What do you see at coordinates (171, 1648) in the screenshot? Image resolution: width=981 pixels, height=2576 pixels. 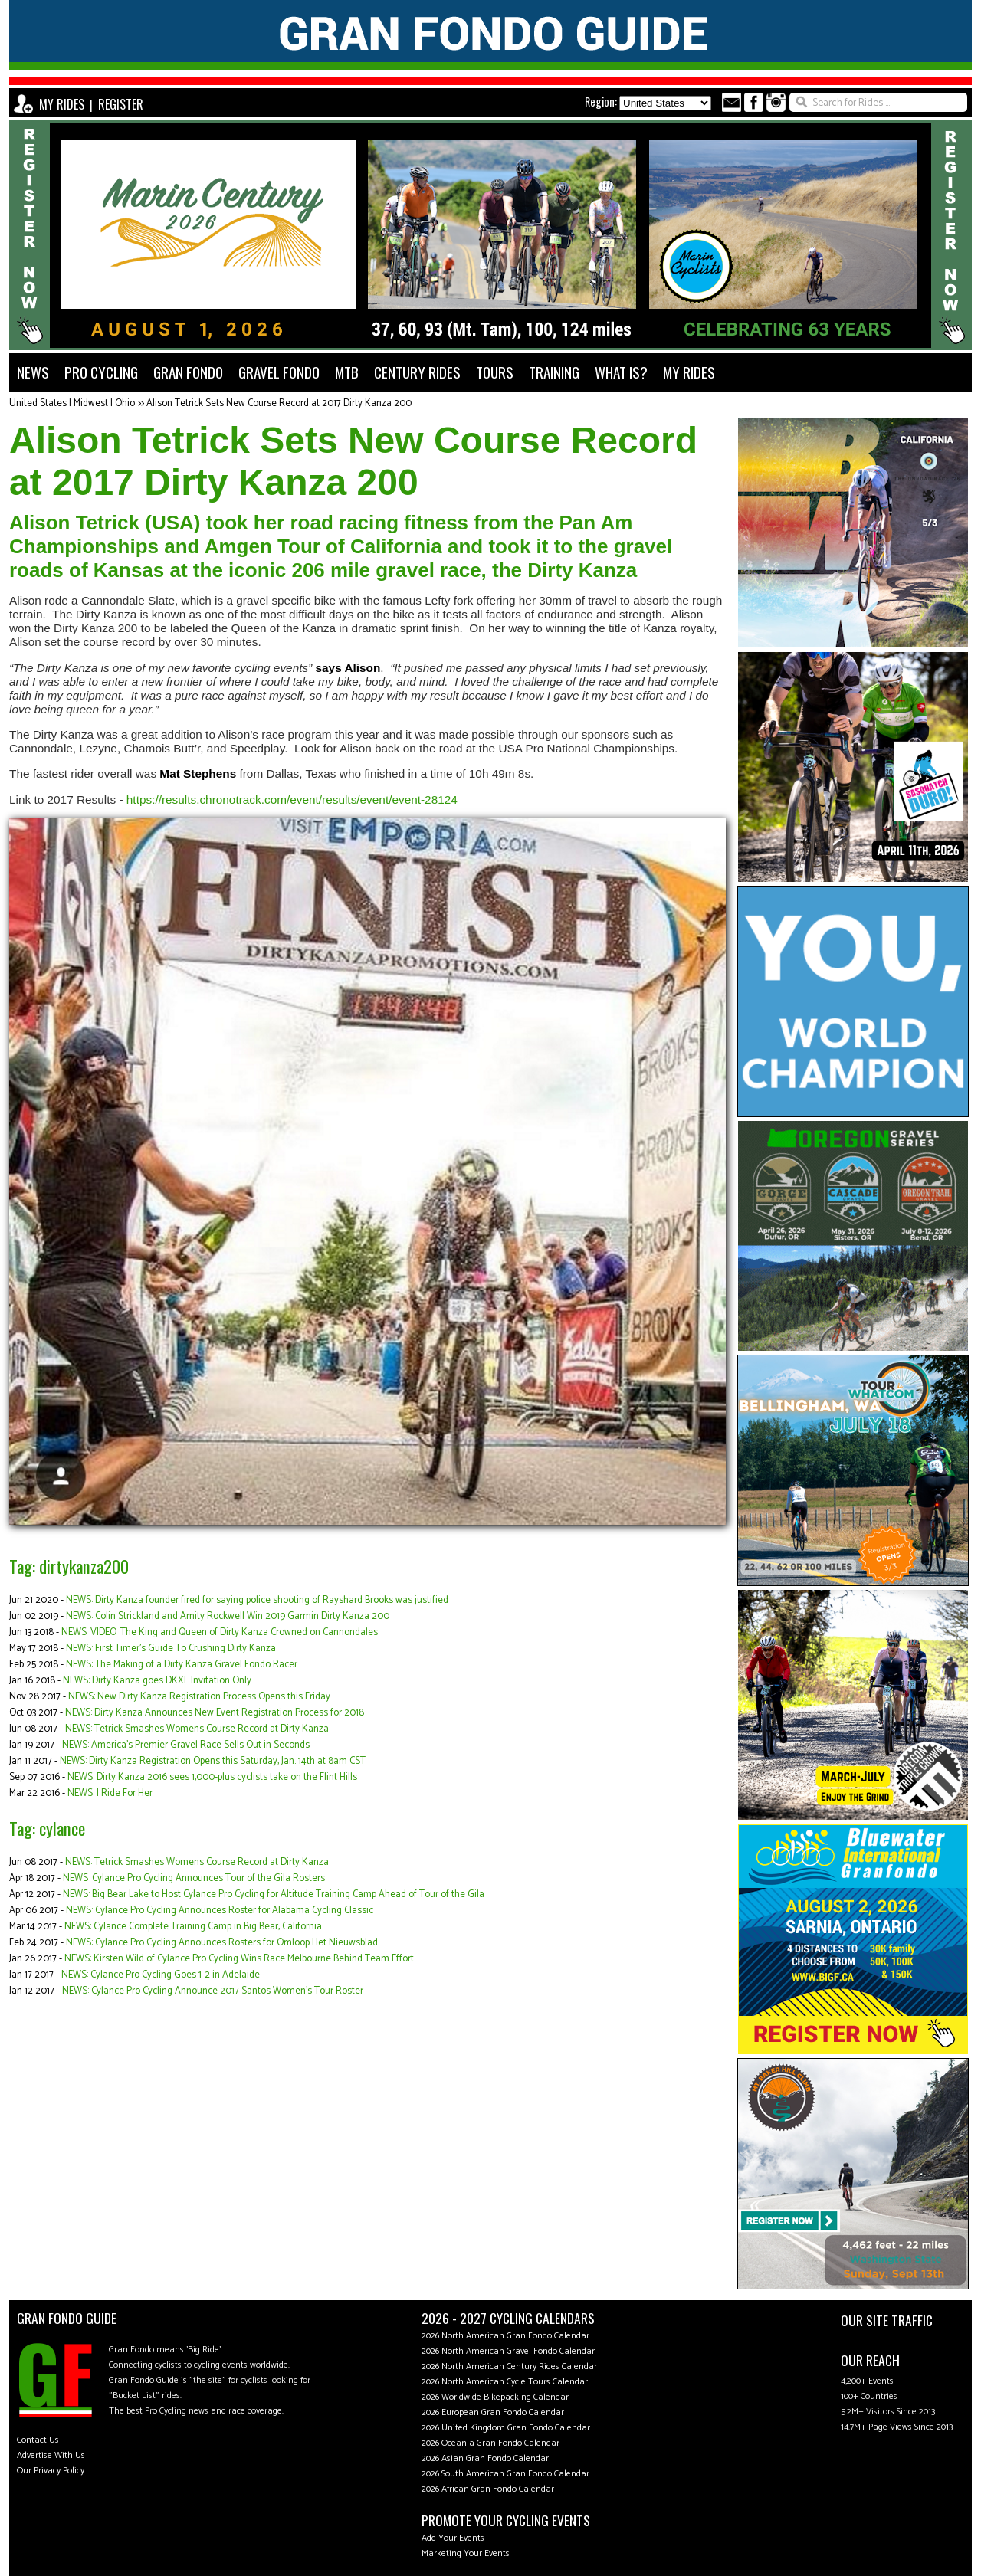 I see `NEWS: First Timer’s Guide To Crushing Dirty Kanza` at bounding box center [171, 1648].